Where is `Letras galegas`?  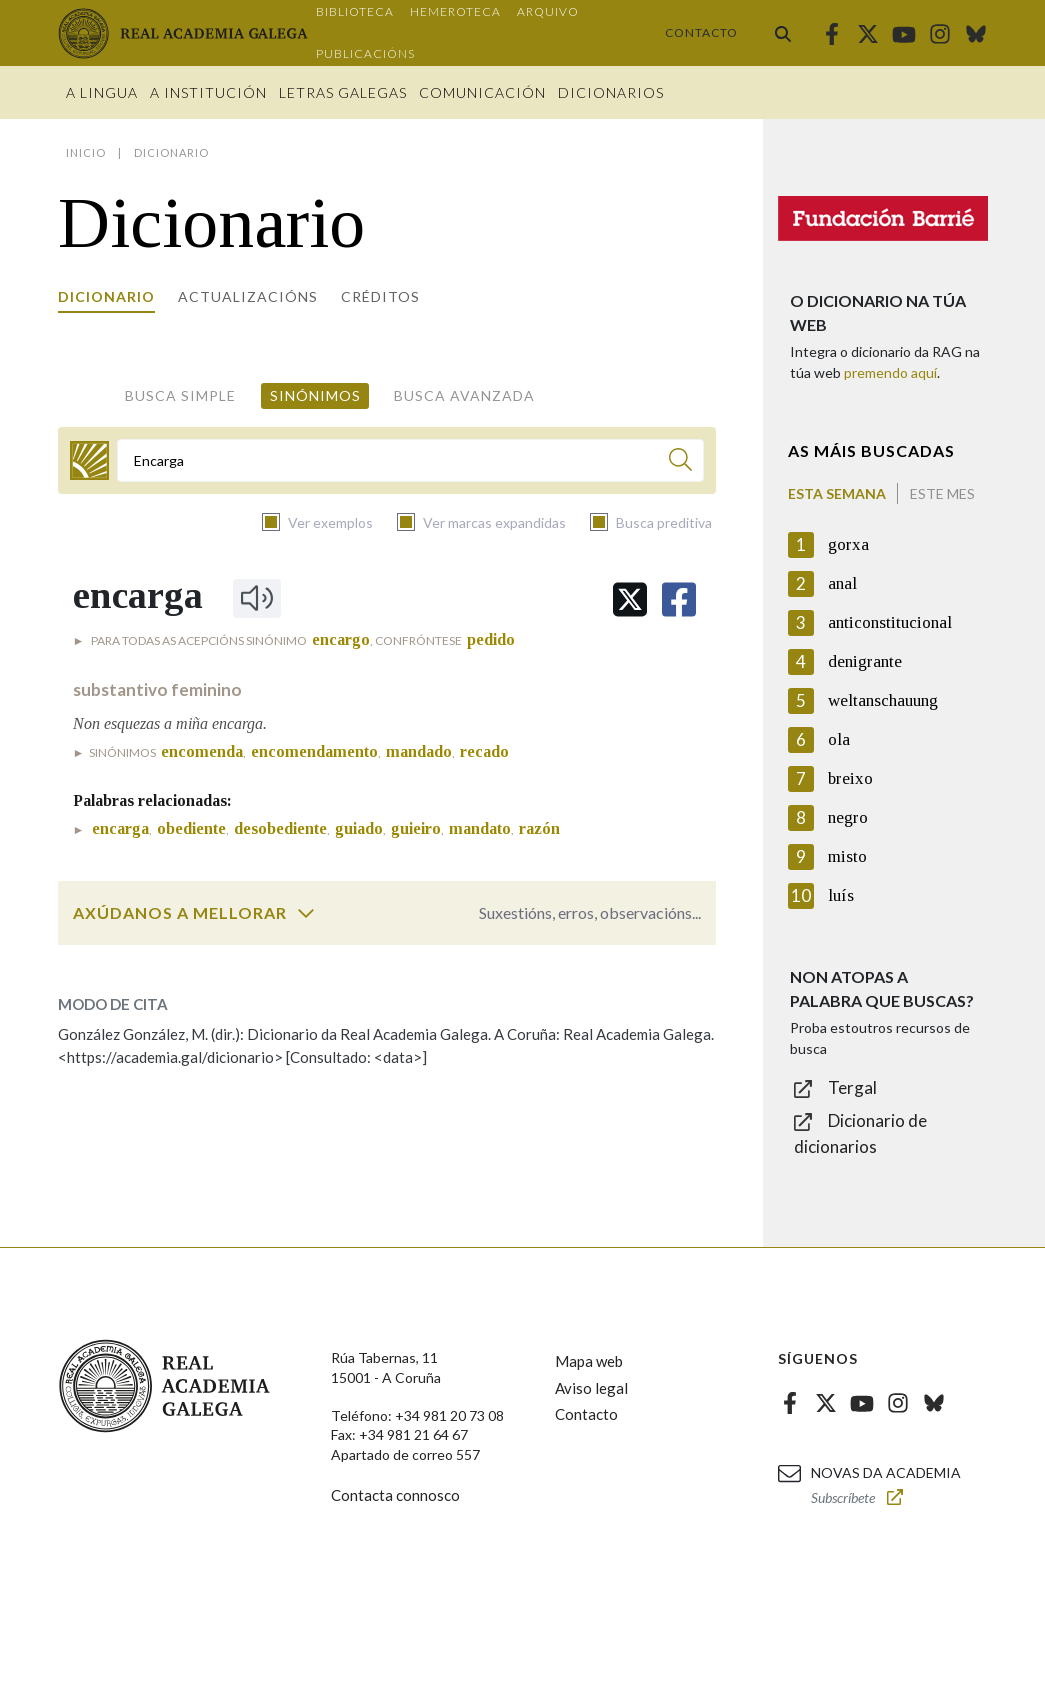 Letras galegas is located at coordinates (343, 92).